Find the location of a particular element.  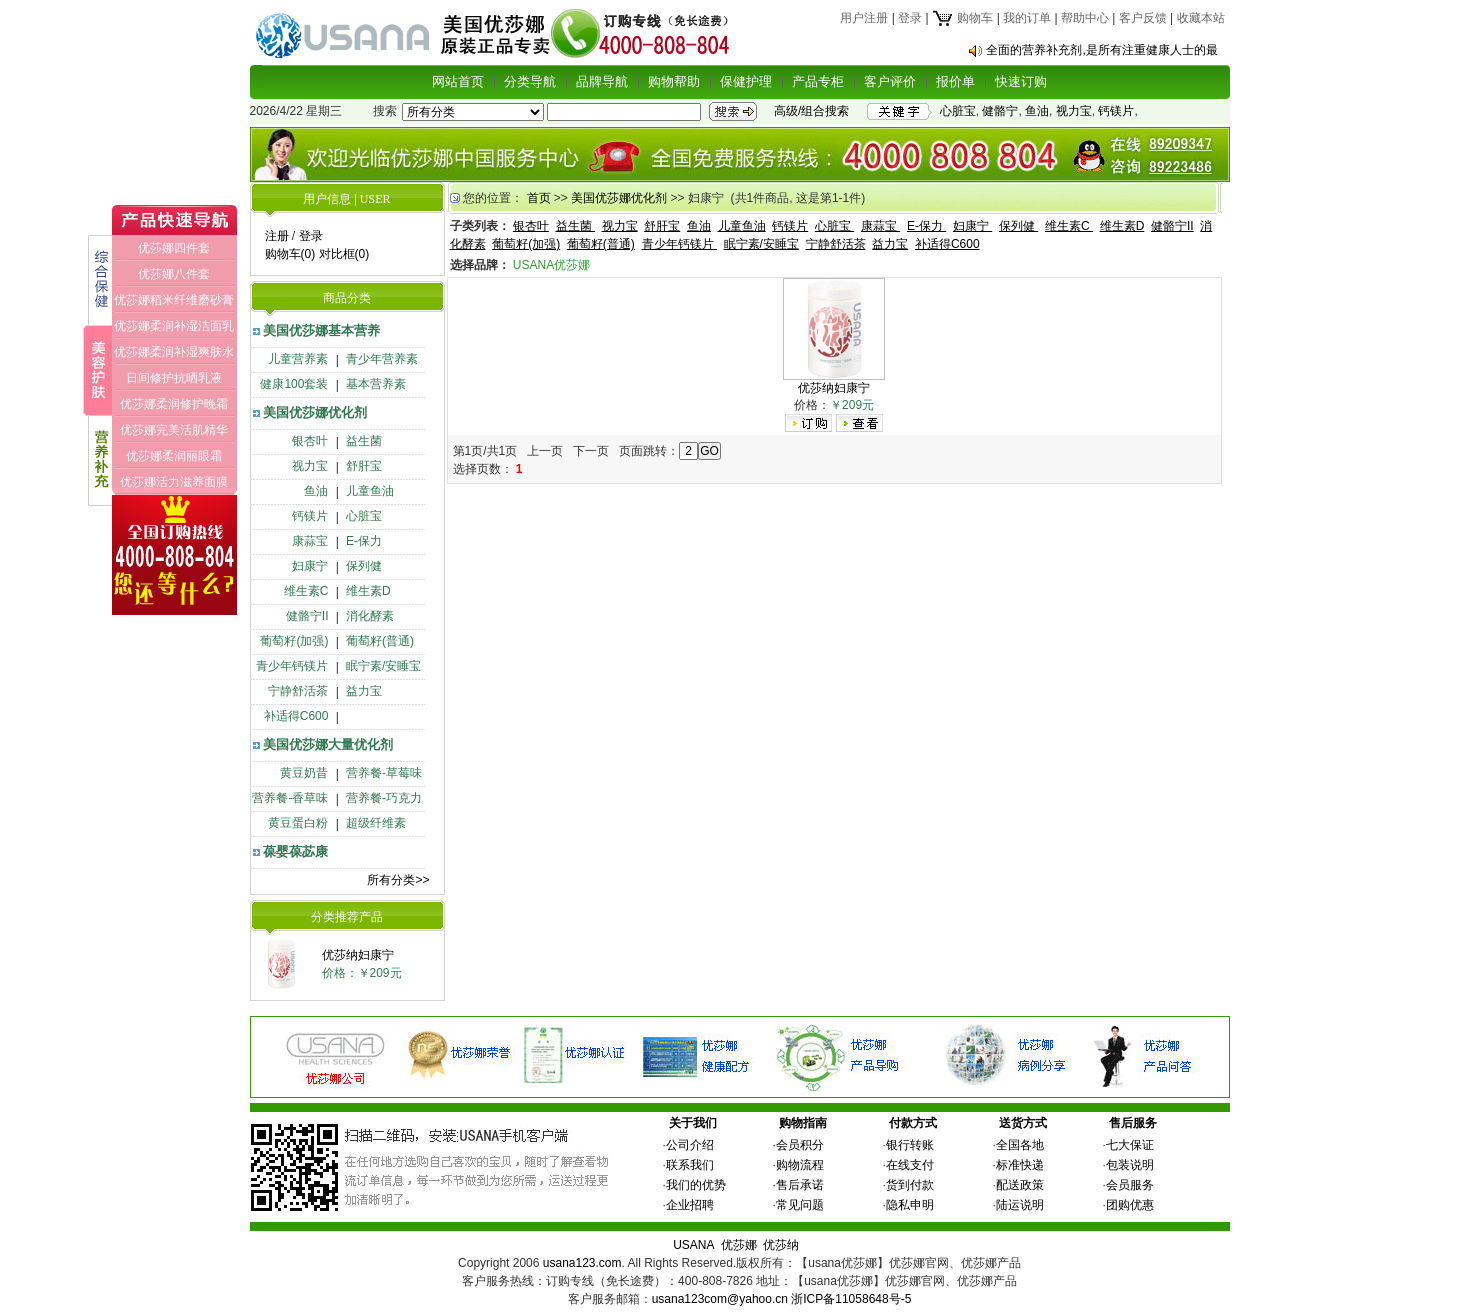

对比框(0) is located at coordinates (344, 254).